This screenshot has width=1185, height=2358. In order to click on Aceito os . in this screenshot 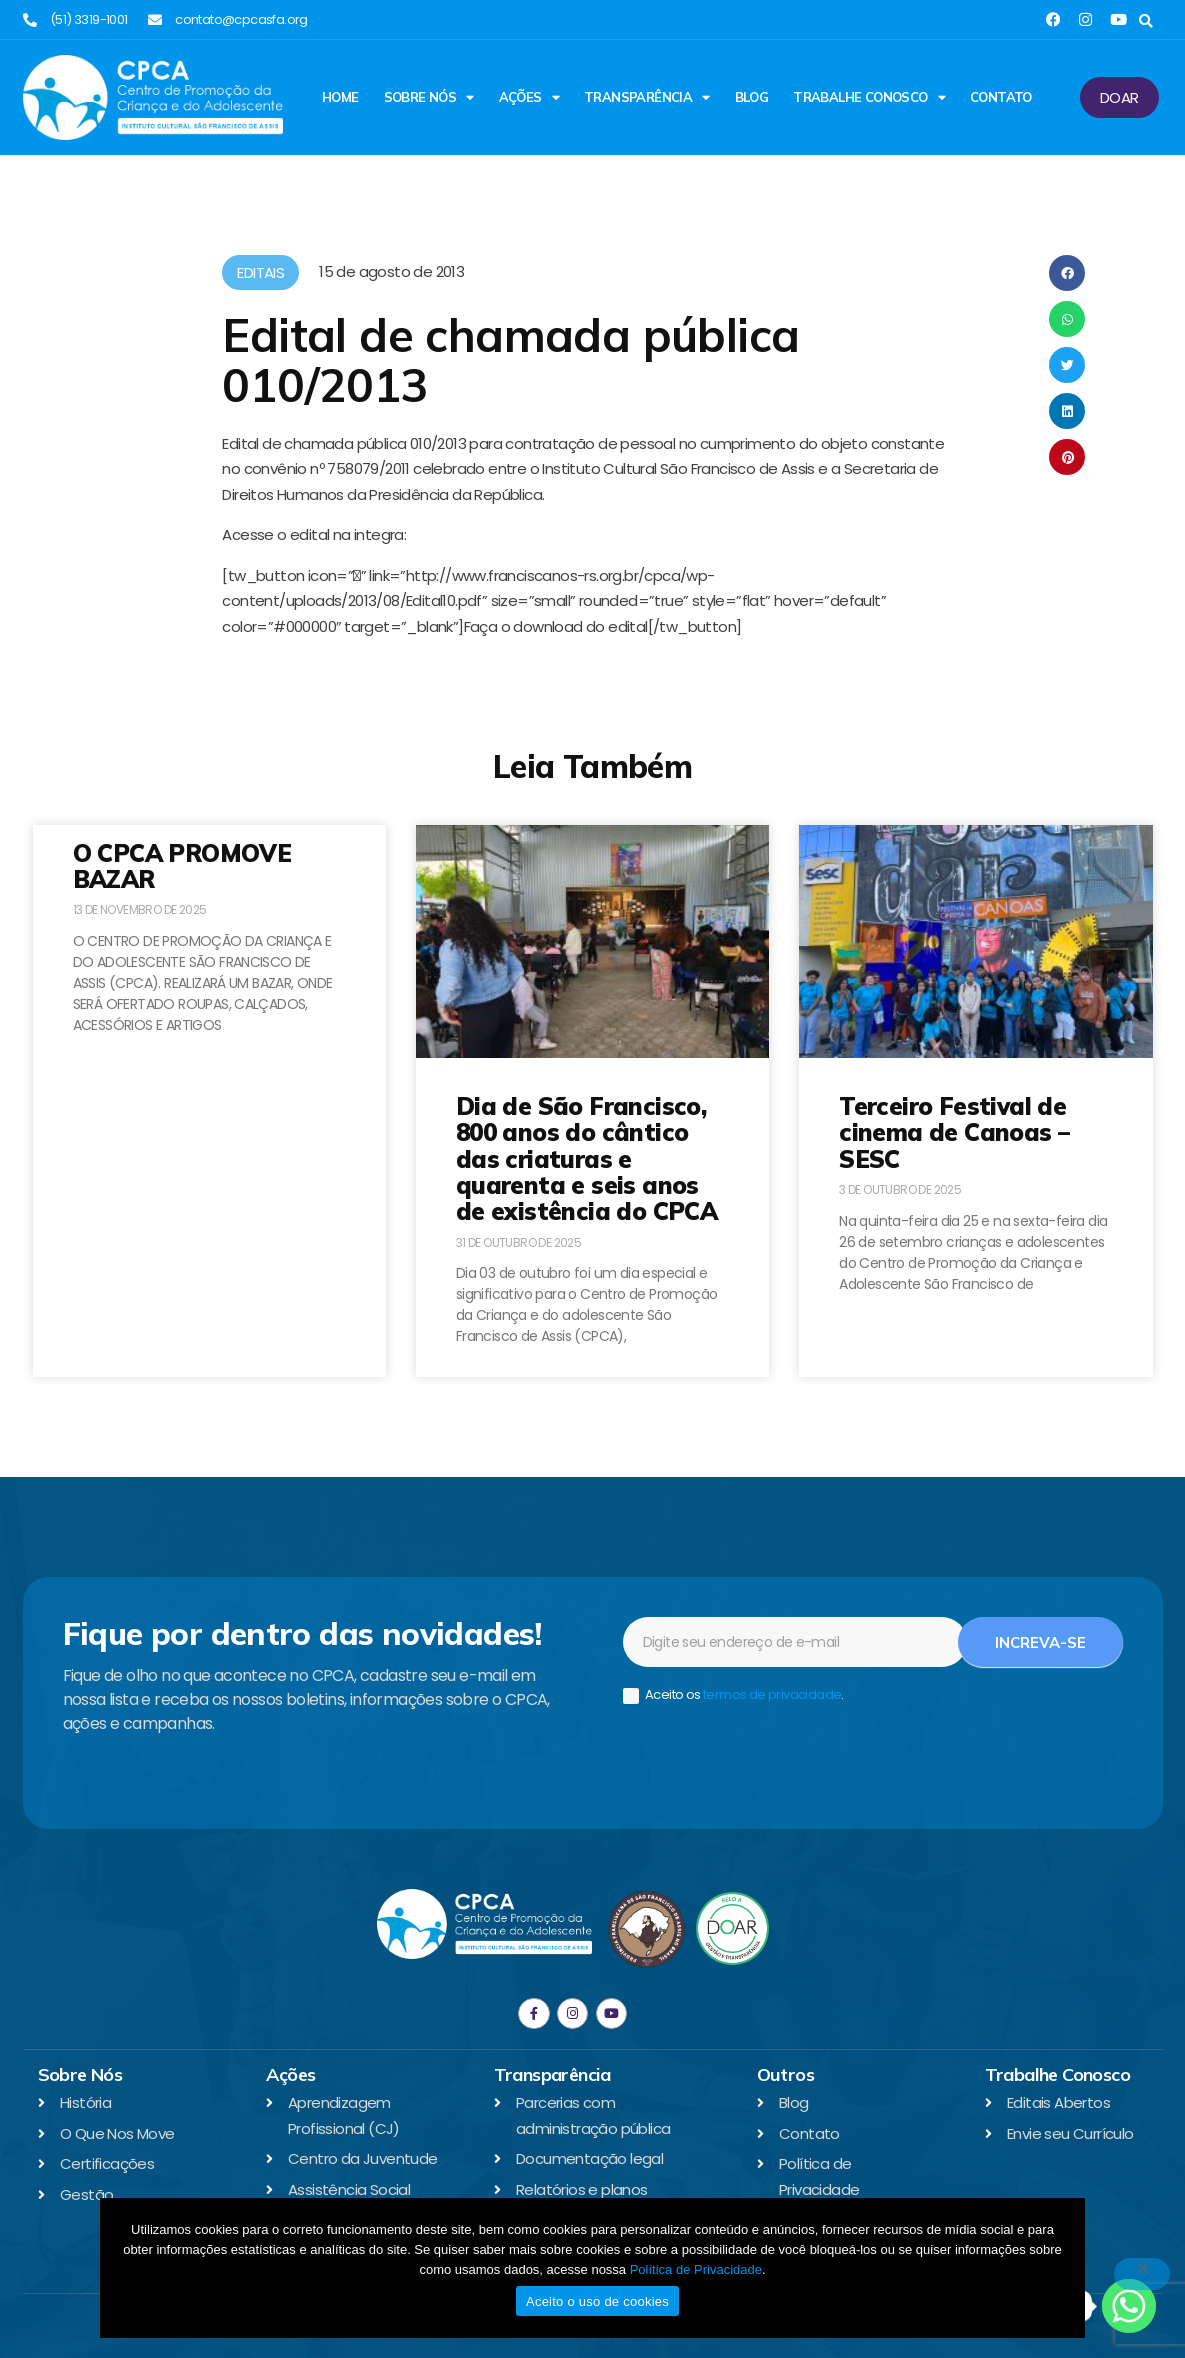, I will do `click(733, 1695)`.